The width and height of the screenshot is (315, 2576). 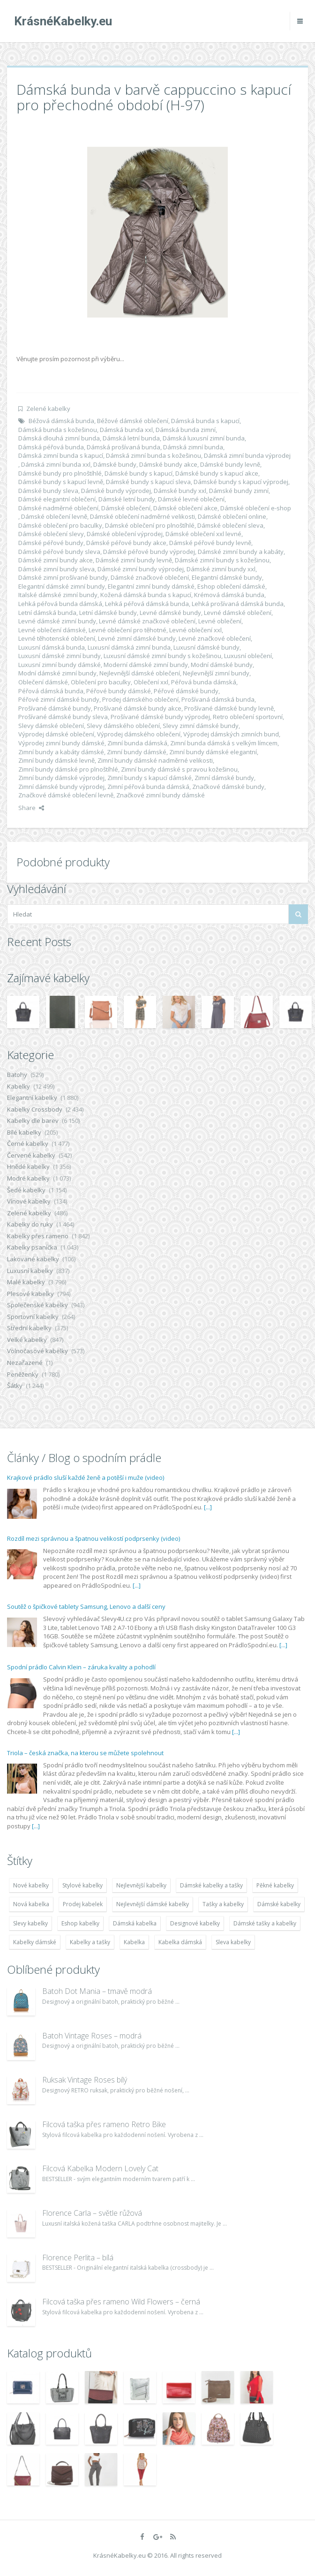 What do you see at coordinates (61, 786) in the screenshot?
I see `Zimní dámské bundy výprodej` at bounding box center [61, 786].